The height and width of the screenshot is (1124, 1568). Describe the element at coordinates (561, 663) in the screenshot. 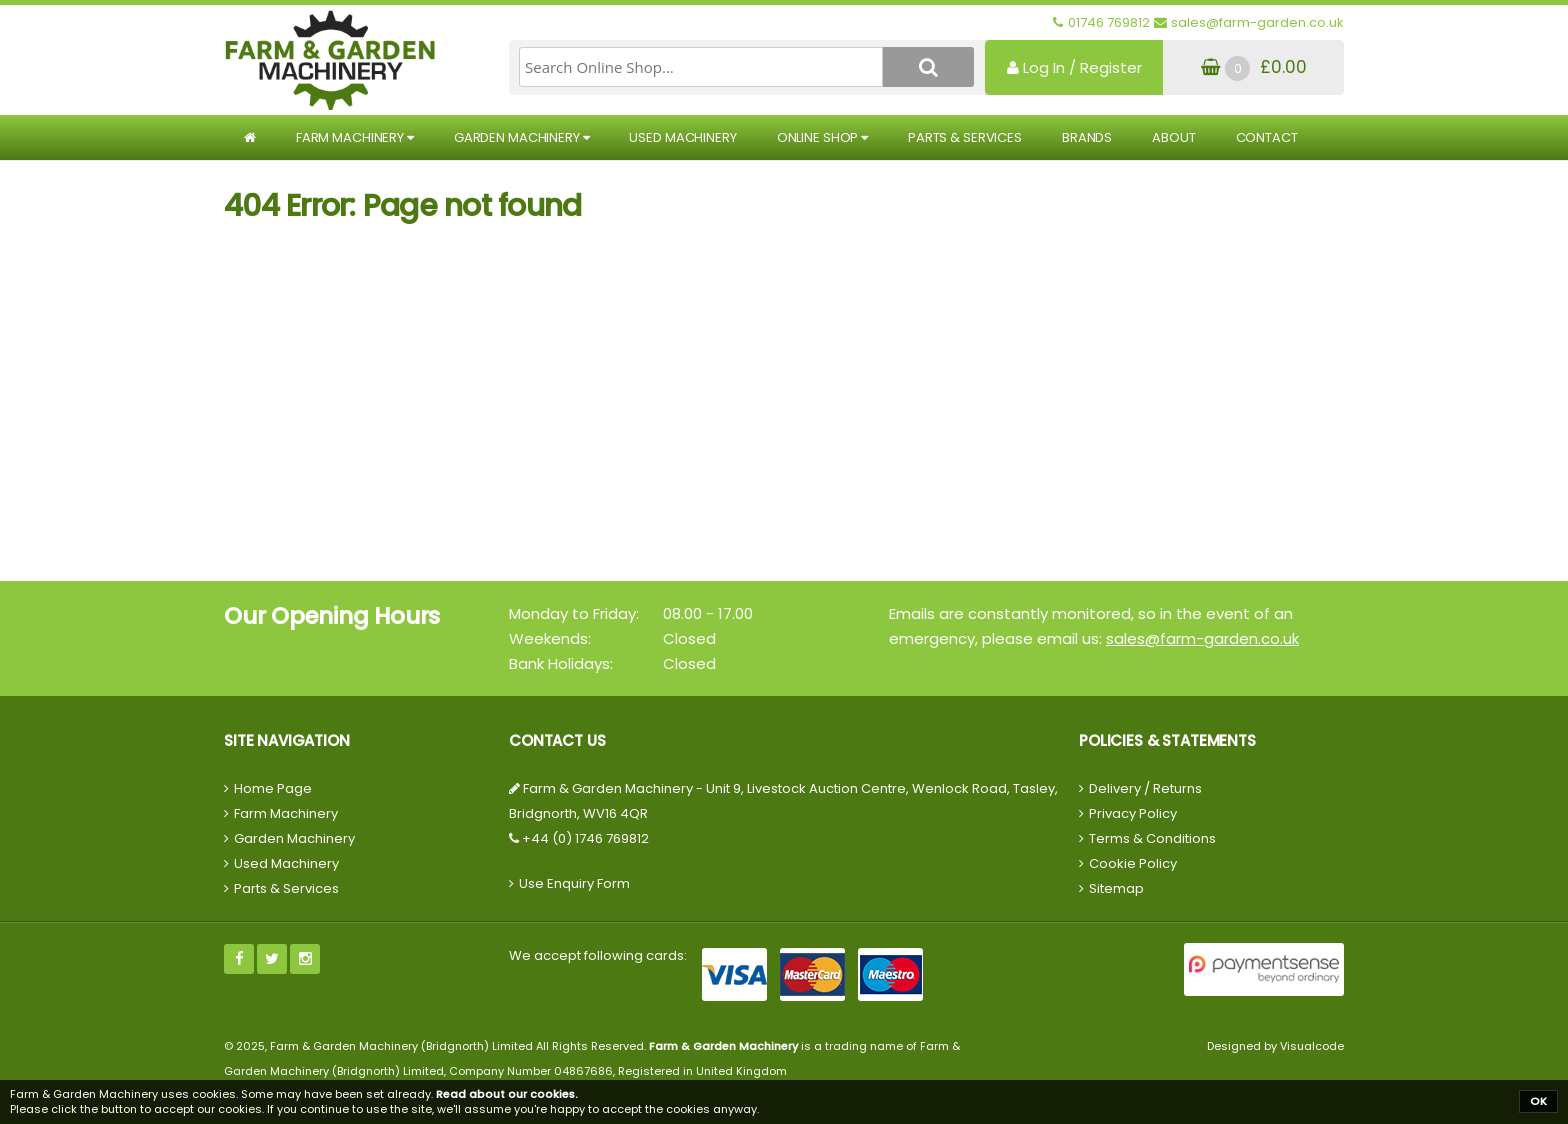

I see `Bank Holidays:` at that location.